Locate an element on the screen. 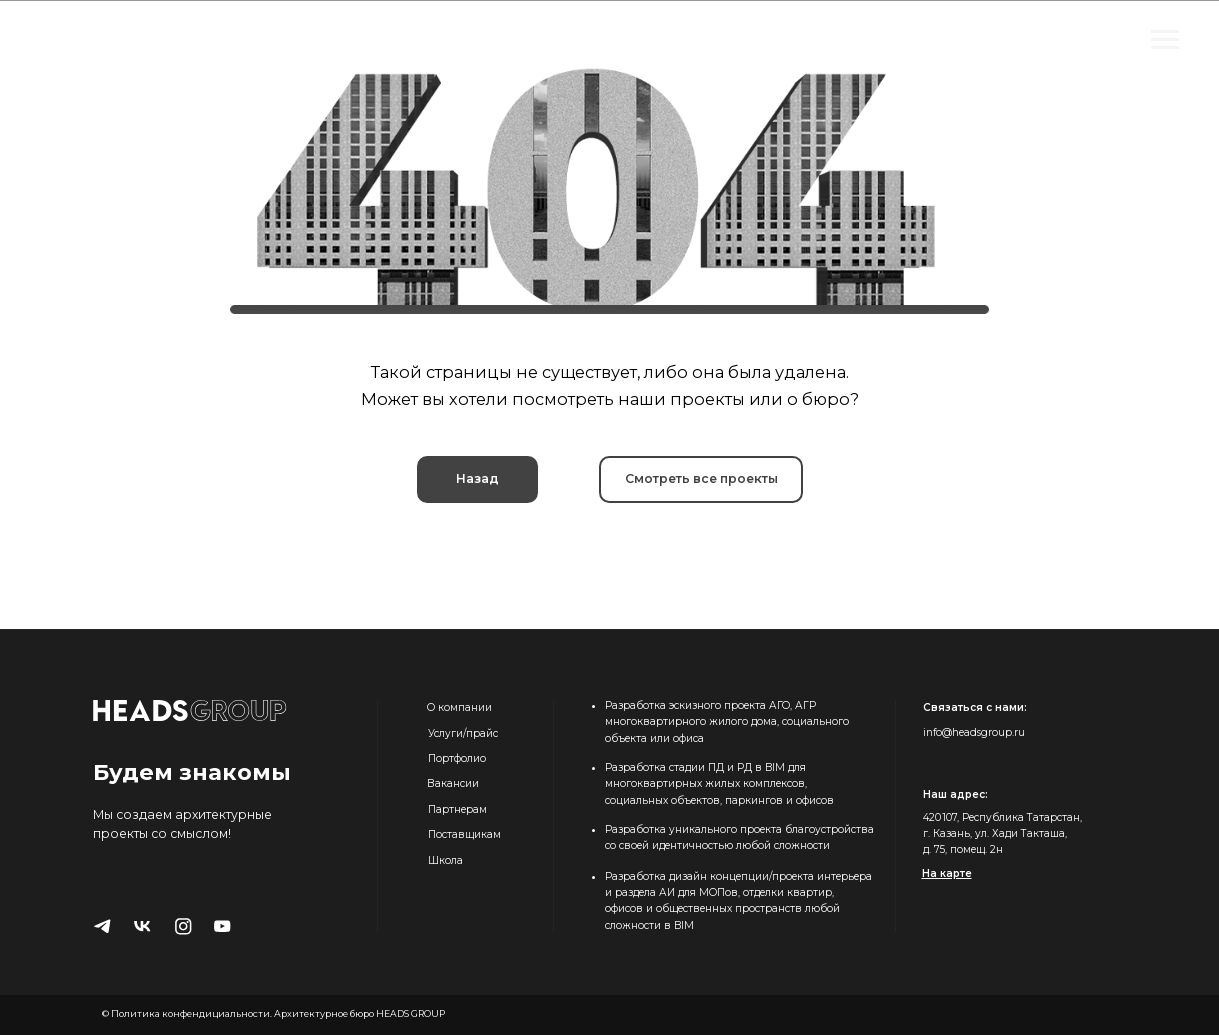  Назад is located at coordinates (477, 478).